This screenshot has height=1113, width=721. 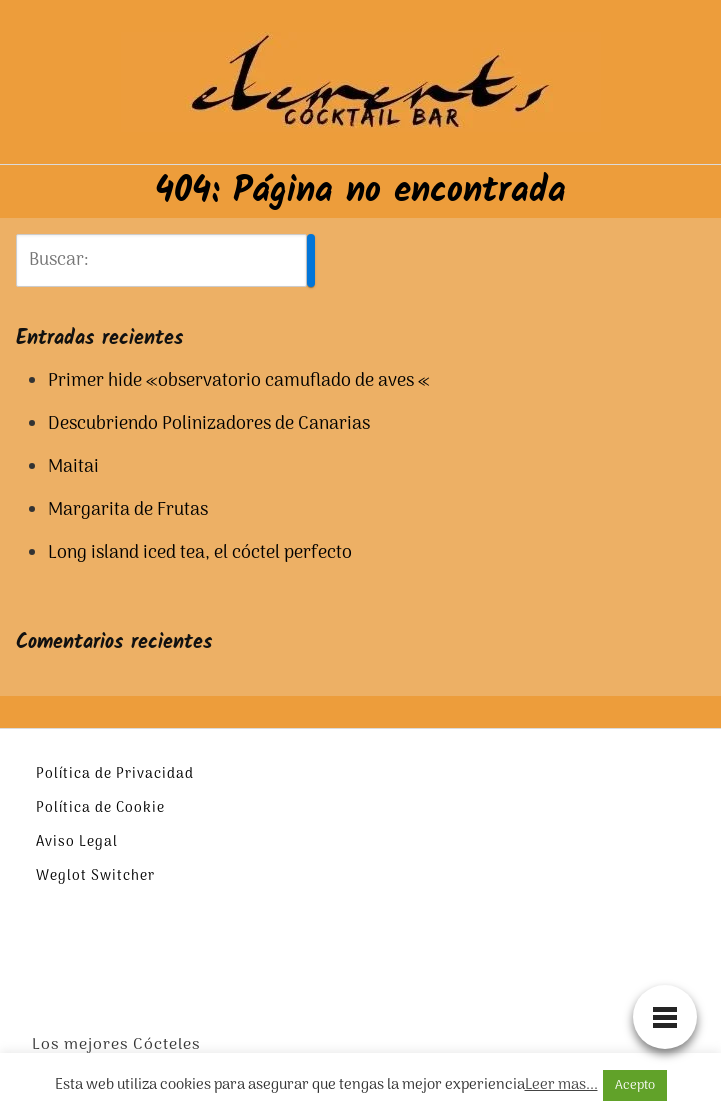 What do you see at coordinates (100, 808) in the screenshot?
I see `Política de Cookie` at bounding box center [100, 808].